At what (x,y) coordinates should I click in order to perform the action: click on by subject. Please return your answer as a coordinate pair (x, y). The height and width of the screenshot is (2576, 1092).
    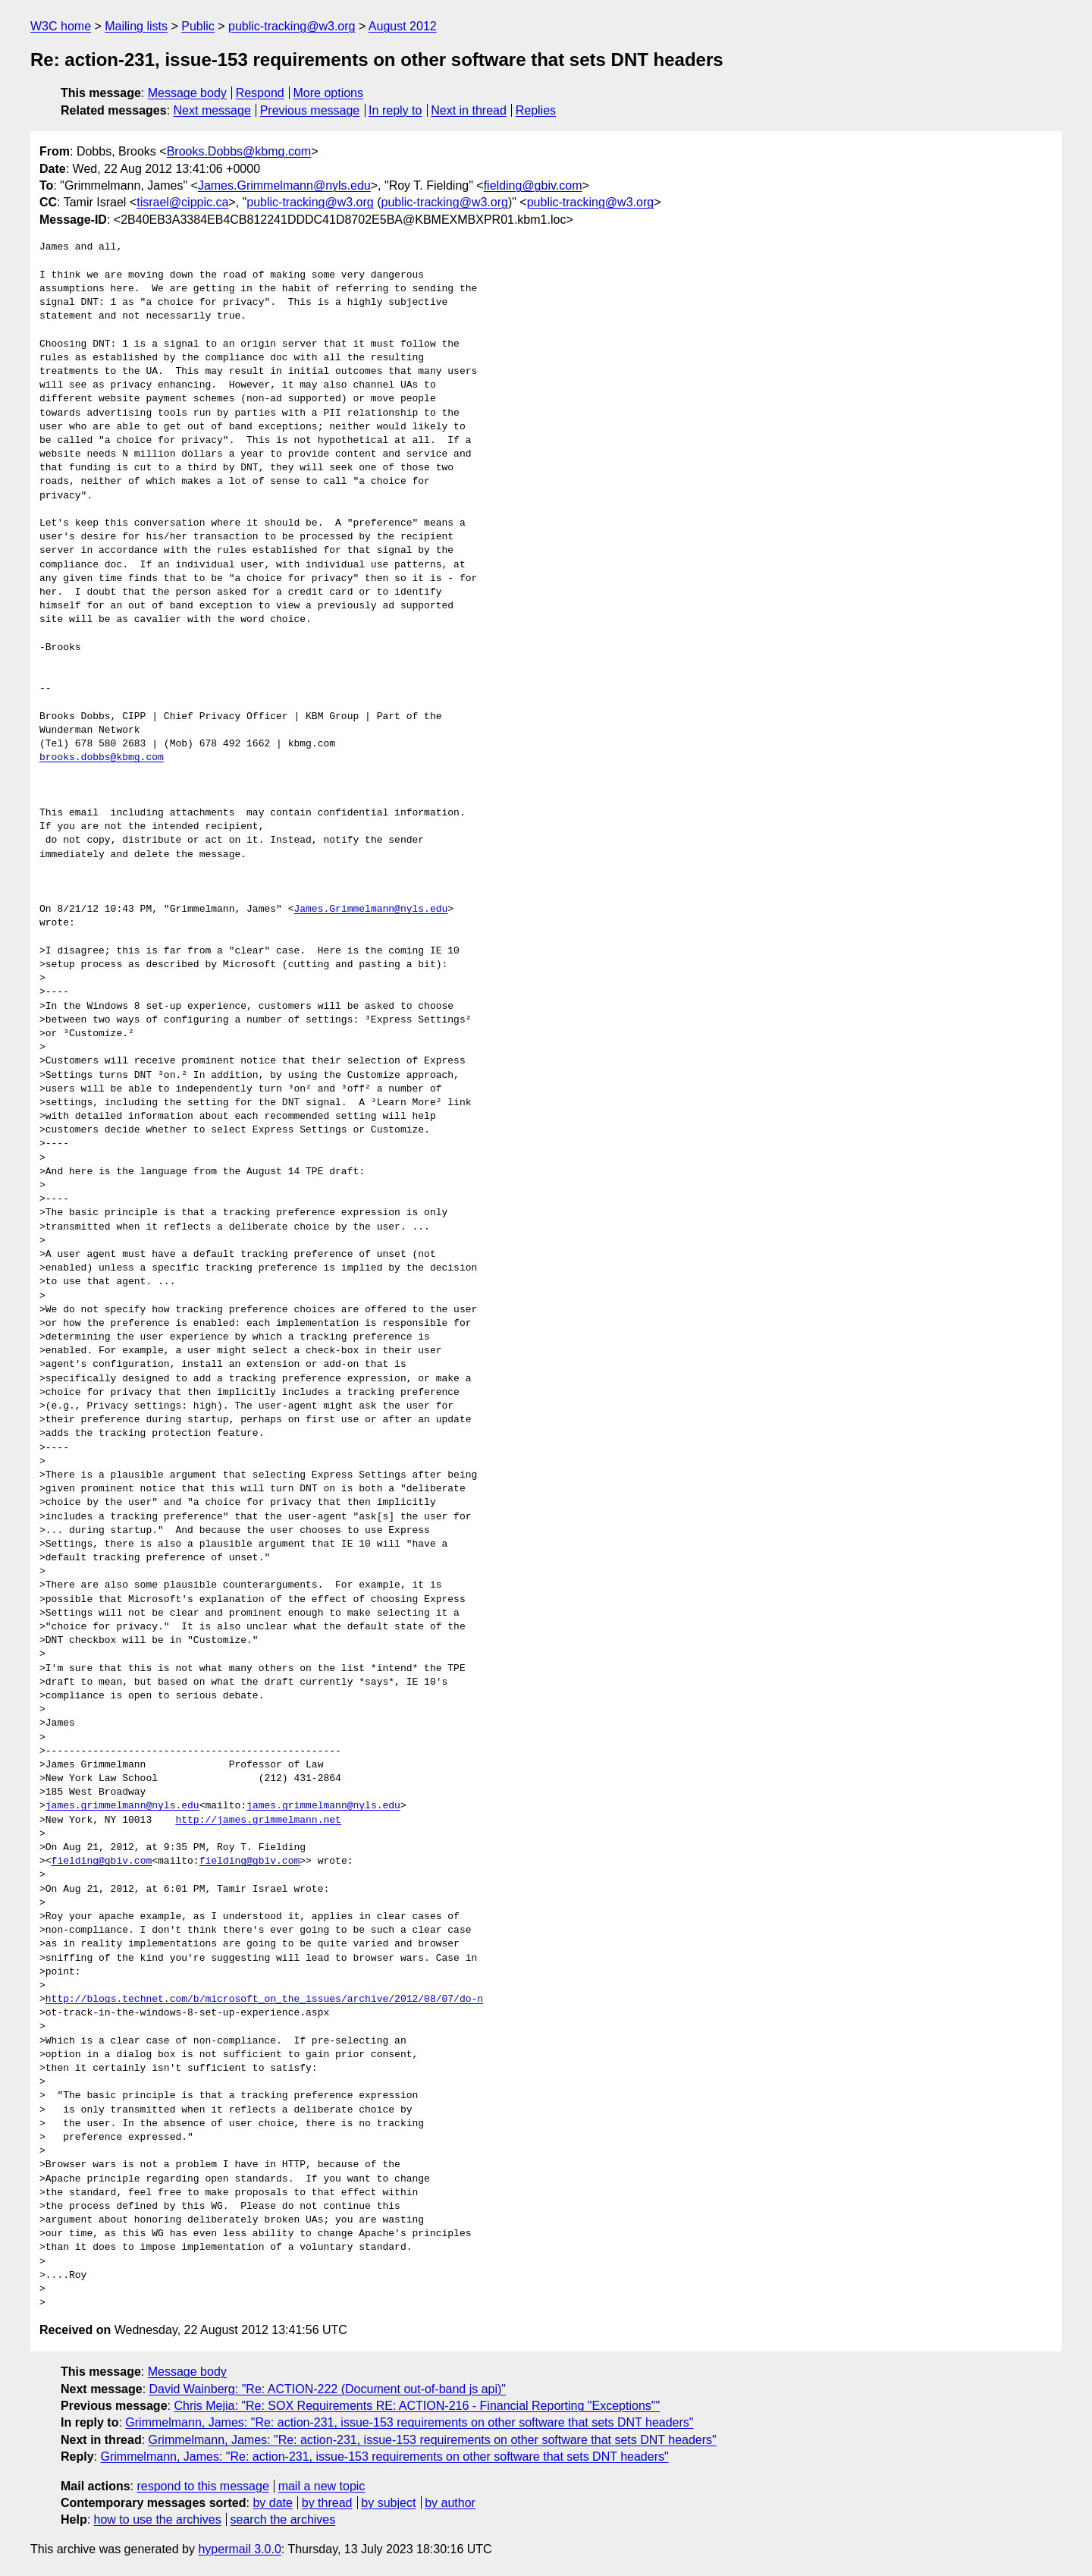
    Looking at the image, I should click on (388, 2502).